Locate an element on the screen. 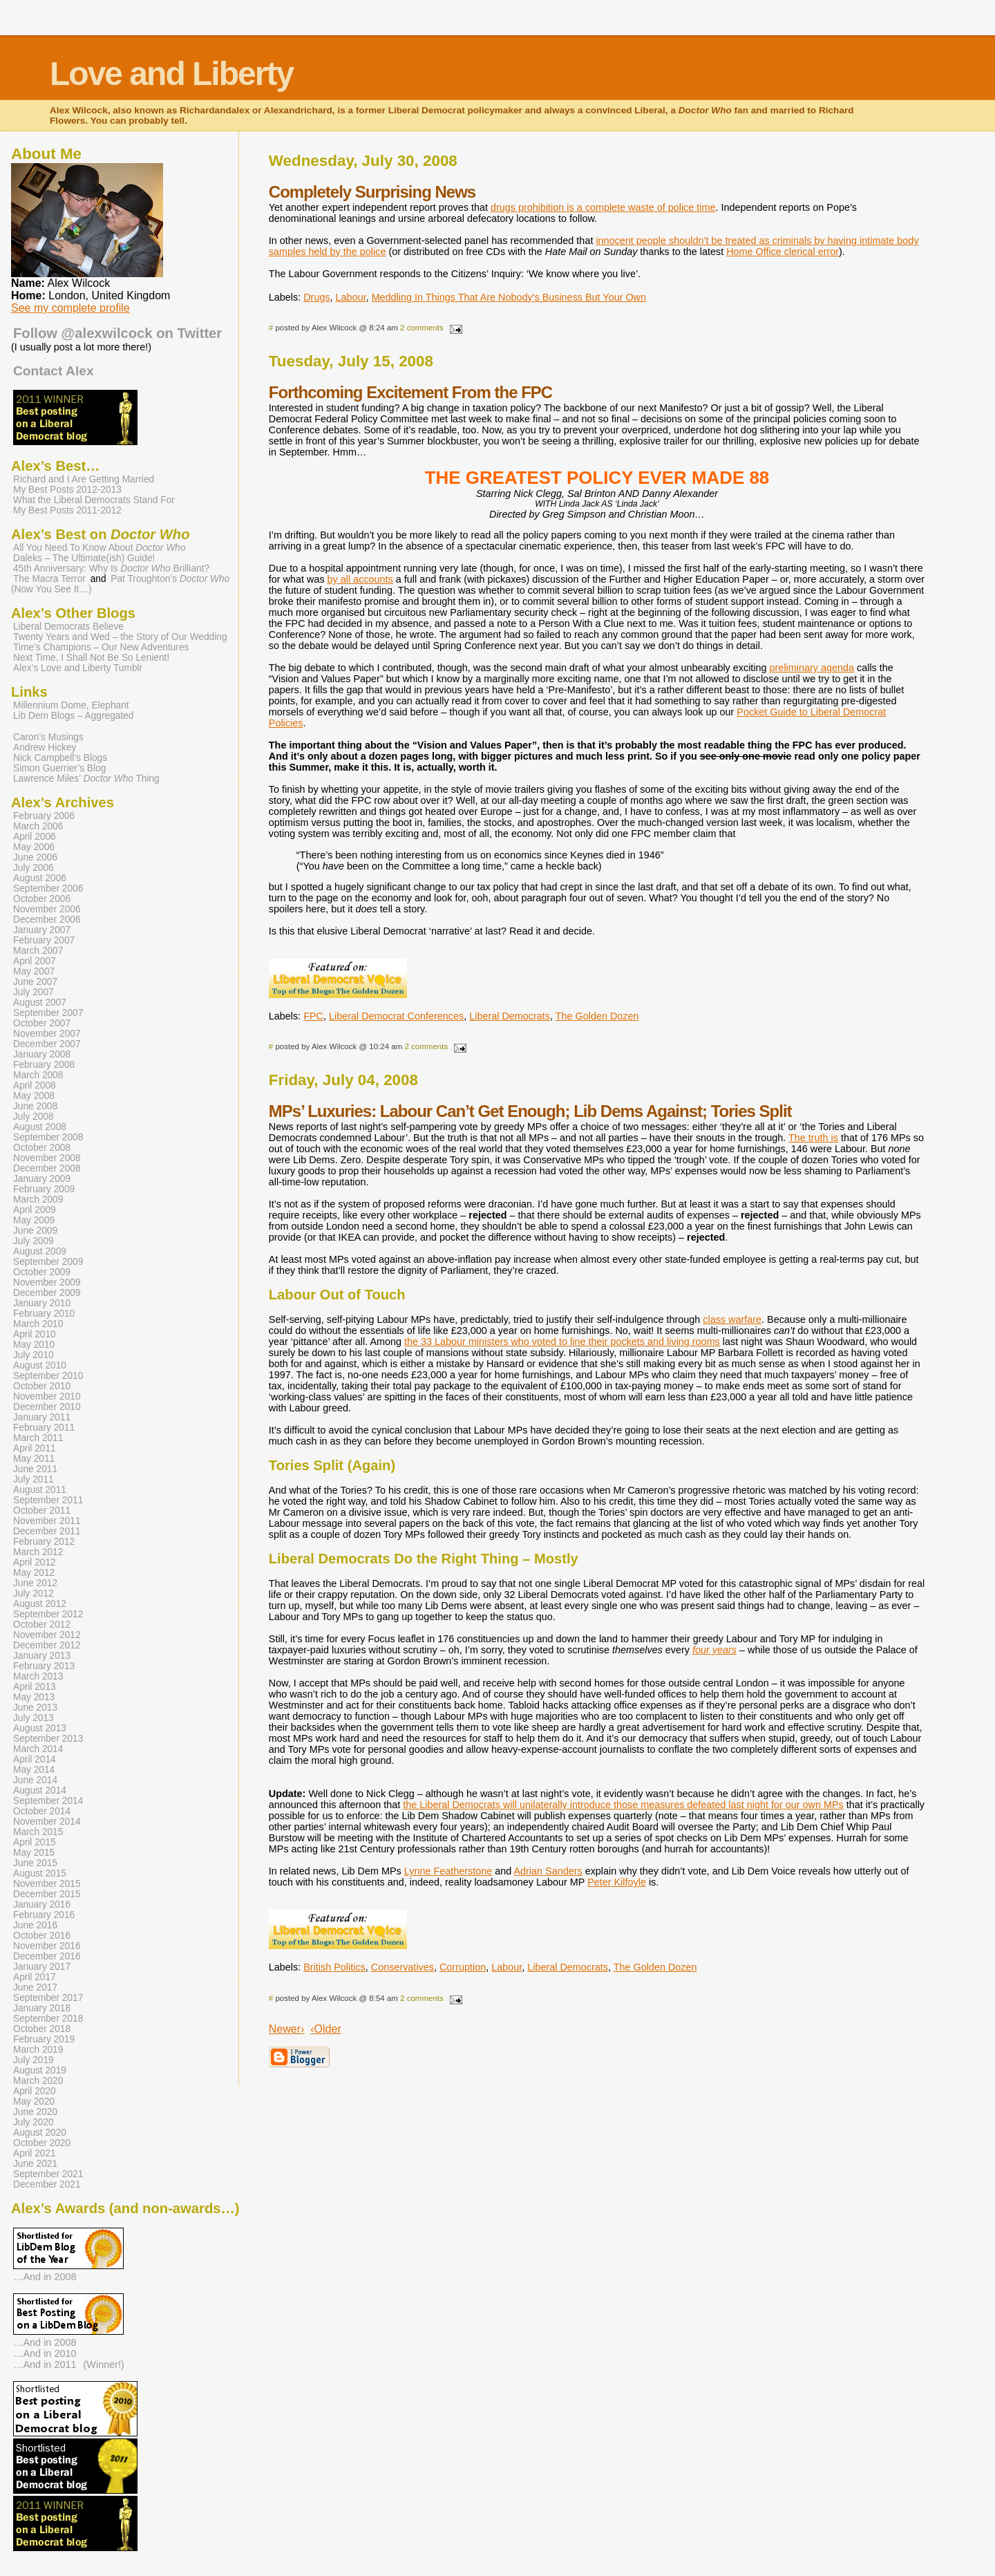 This screenshot has width=995, height=2576. Next Time, I Shall Not Be So Lenient! is located at coordinates (91, 657).